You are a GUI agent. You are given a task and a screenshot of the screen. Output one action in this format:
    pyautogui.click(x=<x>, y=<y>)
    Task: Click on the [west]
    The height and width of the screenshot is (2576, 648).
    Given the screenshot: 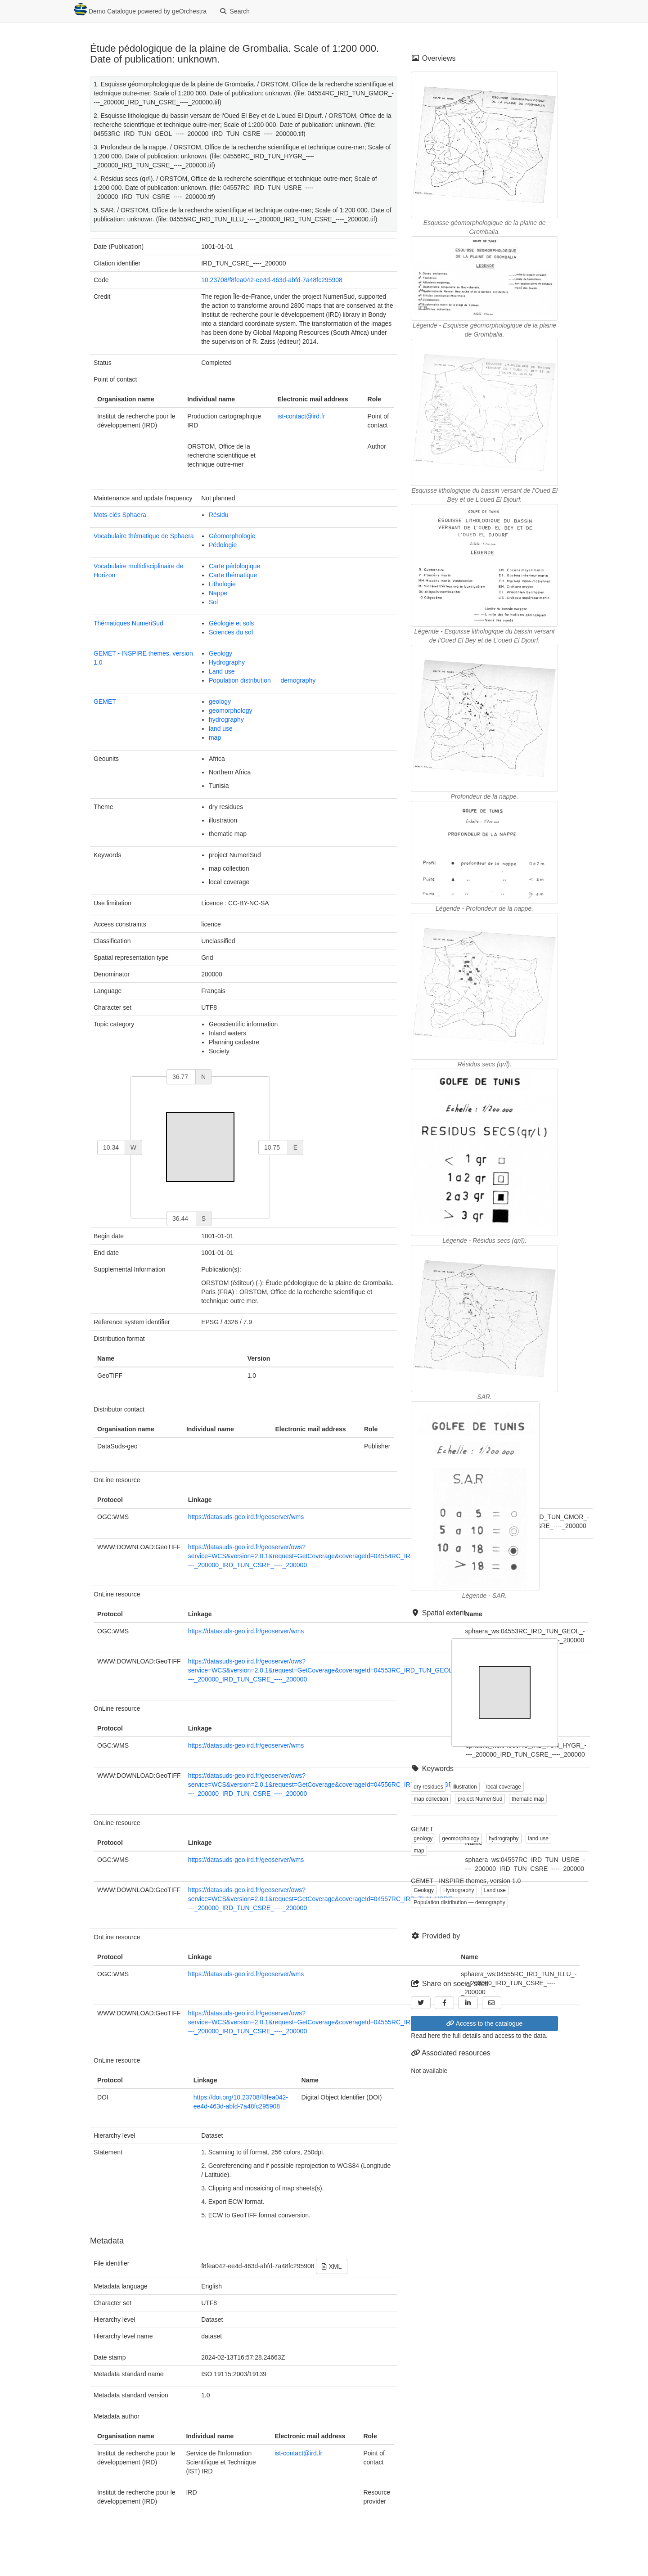 What is the action you would take?
    pyautogui.click(x=111, y=1147)
    